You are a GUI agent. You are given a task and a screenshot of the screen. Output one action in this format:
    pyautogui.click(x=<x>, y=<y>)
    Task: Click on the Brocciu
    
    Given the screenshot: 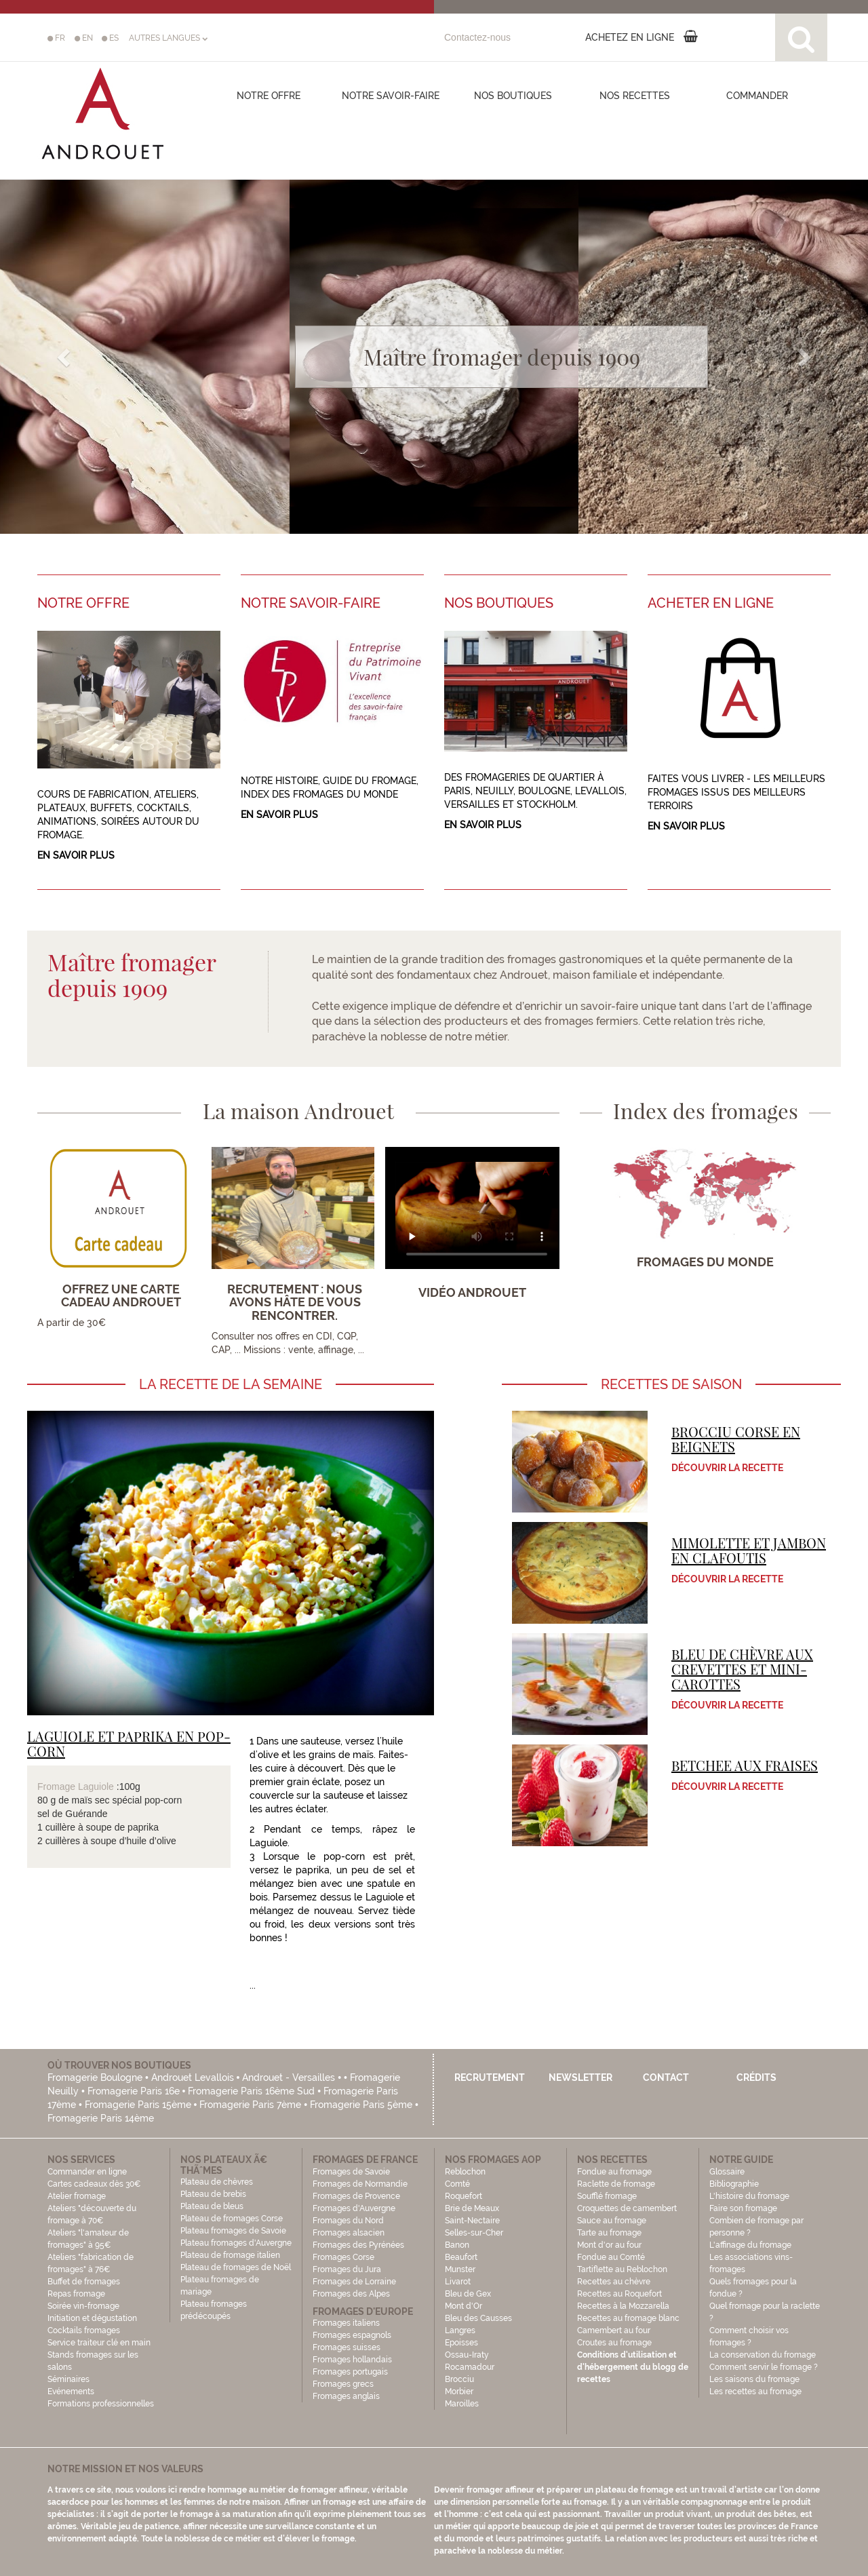 What is the action you would take?
    pyautogui.click(x=459, y=2379)
    